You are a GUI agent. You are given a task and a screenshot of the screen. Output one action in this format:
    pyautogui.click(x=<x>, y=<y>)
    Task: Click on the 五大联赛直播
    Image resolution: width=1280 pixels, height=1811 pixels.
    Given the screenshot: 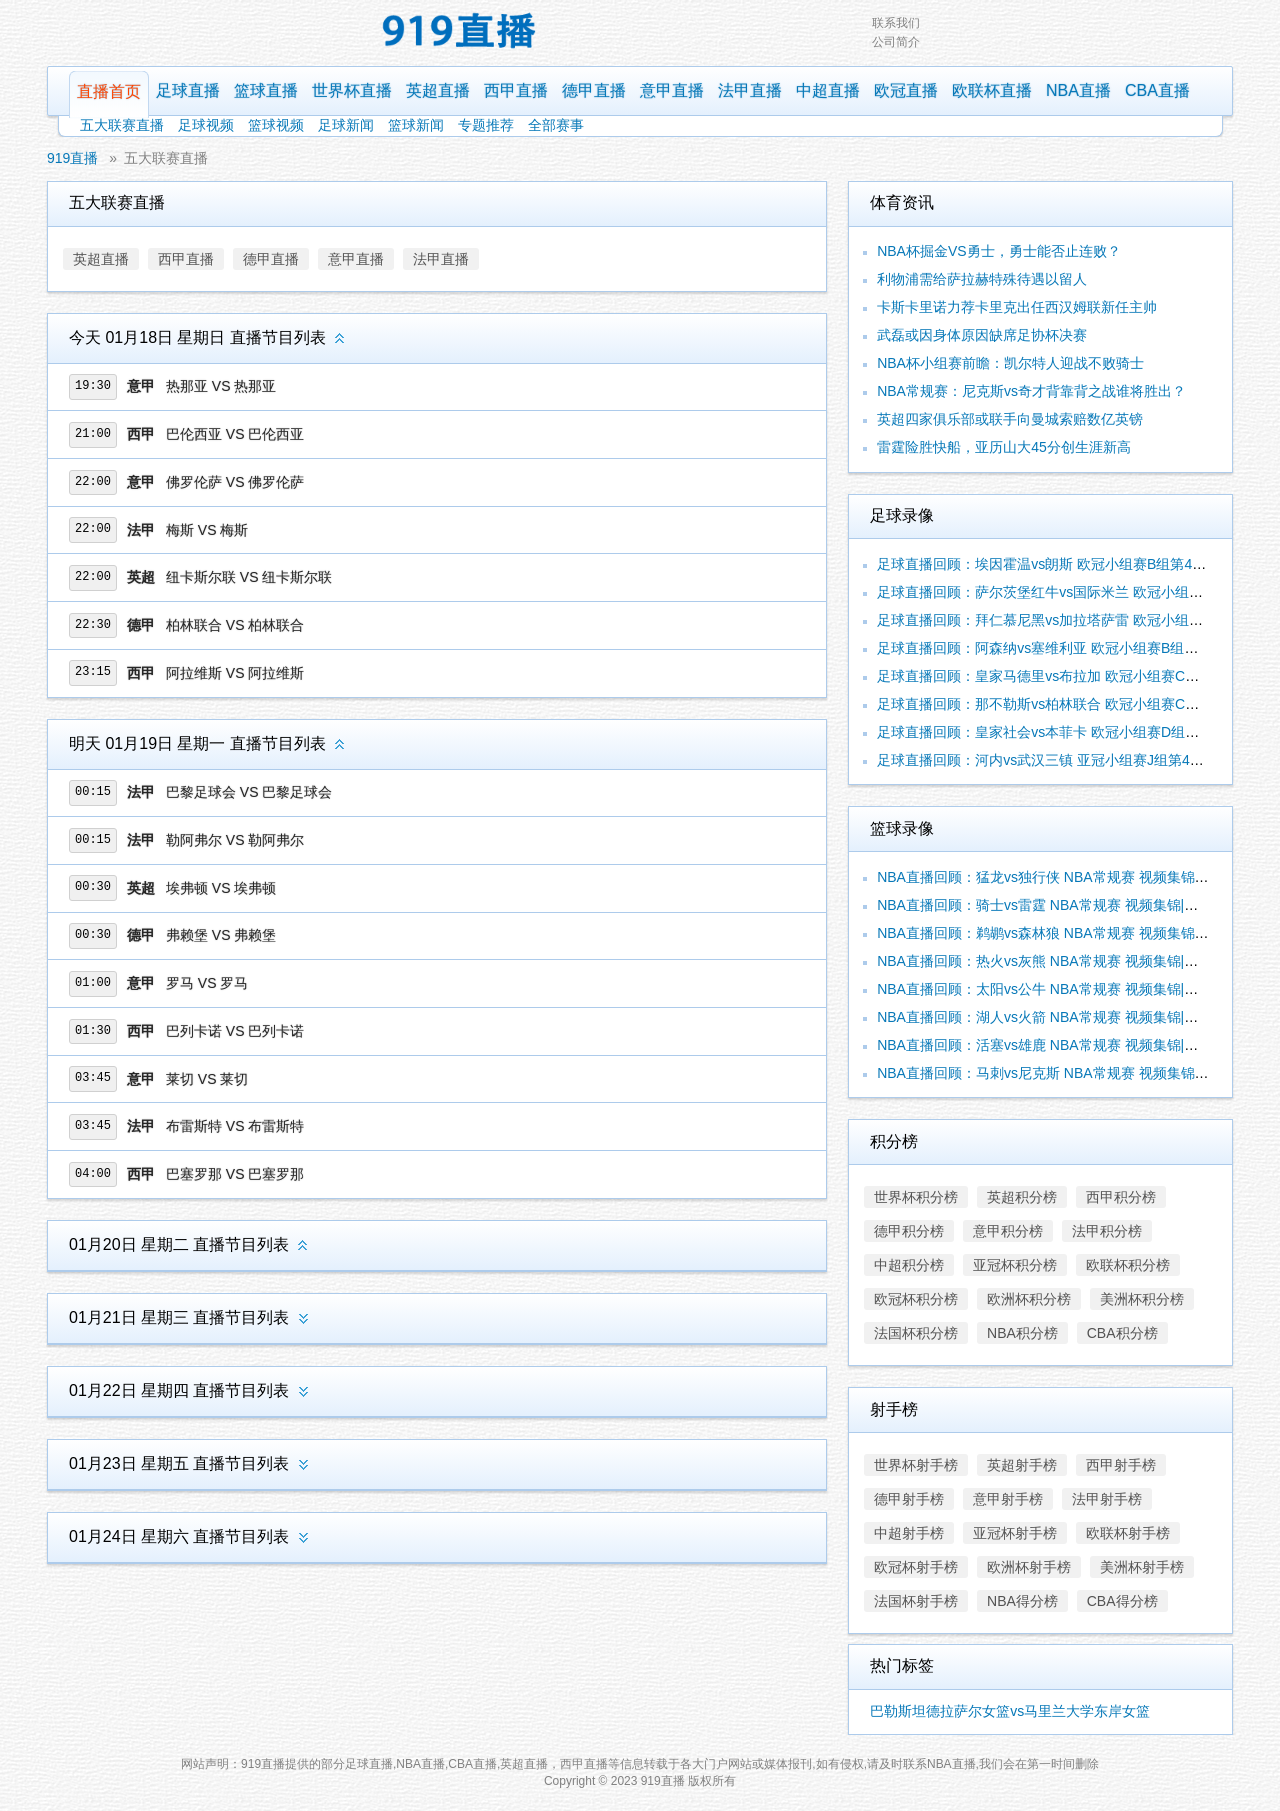 What is the action you would take?
    pyautogui.click(x=122, y=125)
    